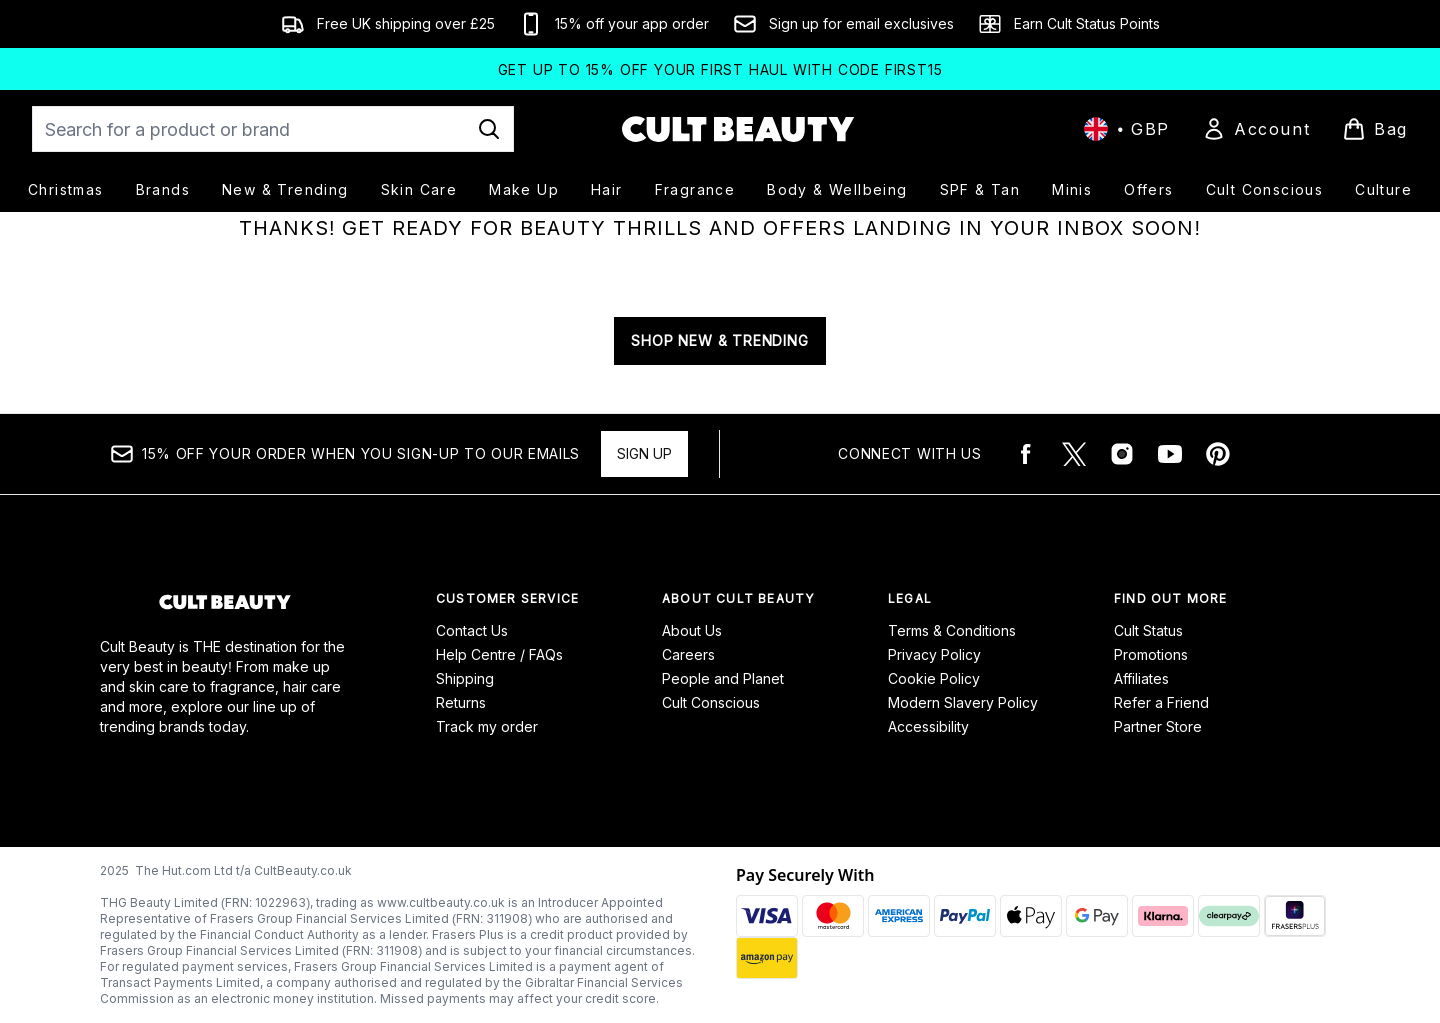 This screenshot has height=1023, width=1440. Describe the element at coordinates (644, 453) in the screenshot. I see `Sign up [15% OFF your order when you sign-up to our emails]` at that location.